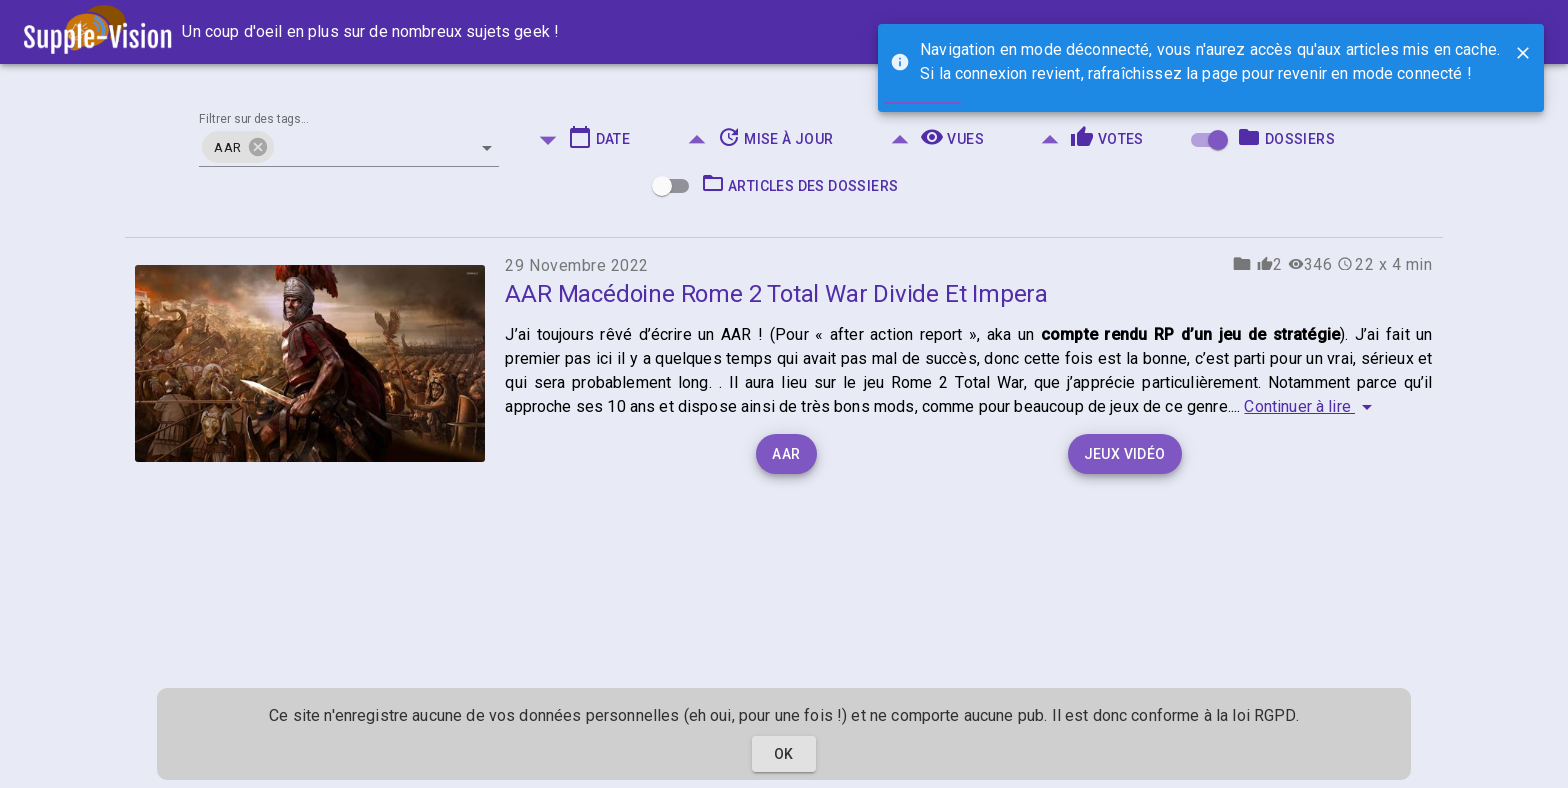  What do you see at coordinates (1523, 53) in the screenshot?
I see `[Close]` at bounding box center [1523, 53].